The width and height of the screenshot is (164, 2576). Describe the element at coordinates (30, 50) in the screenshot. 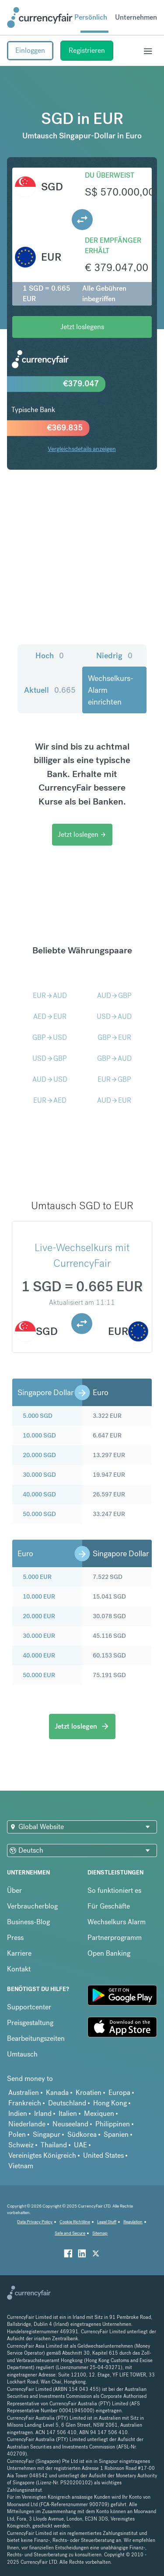

I see `Einloggen` at that location.